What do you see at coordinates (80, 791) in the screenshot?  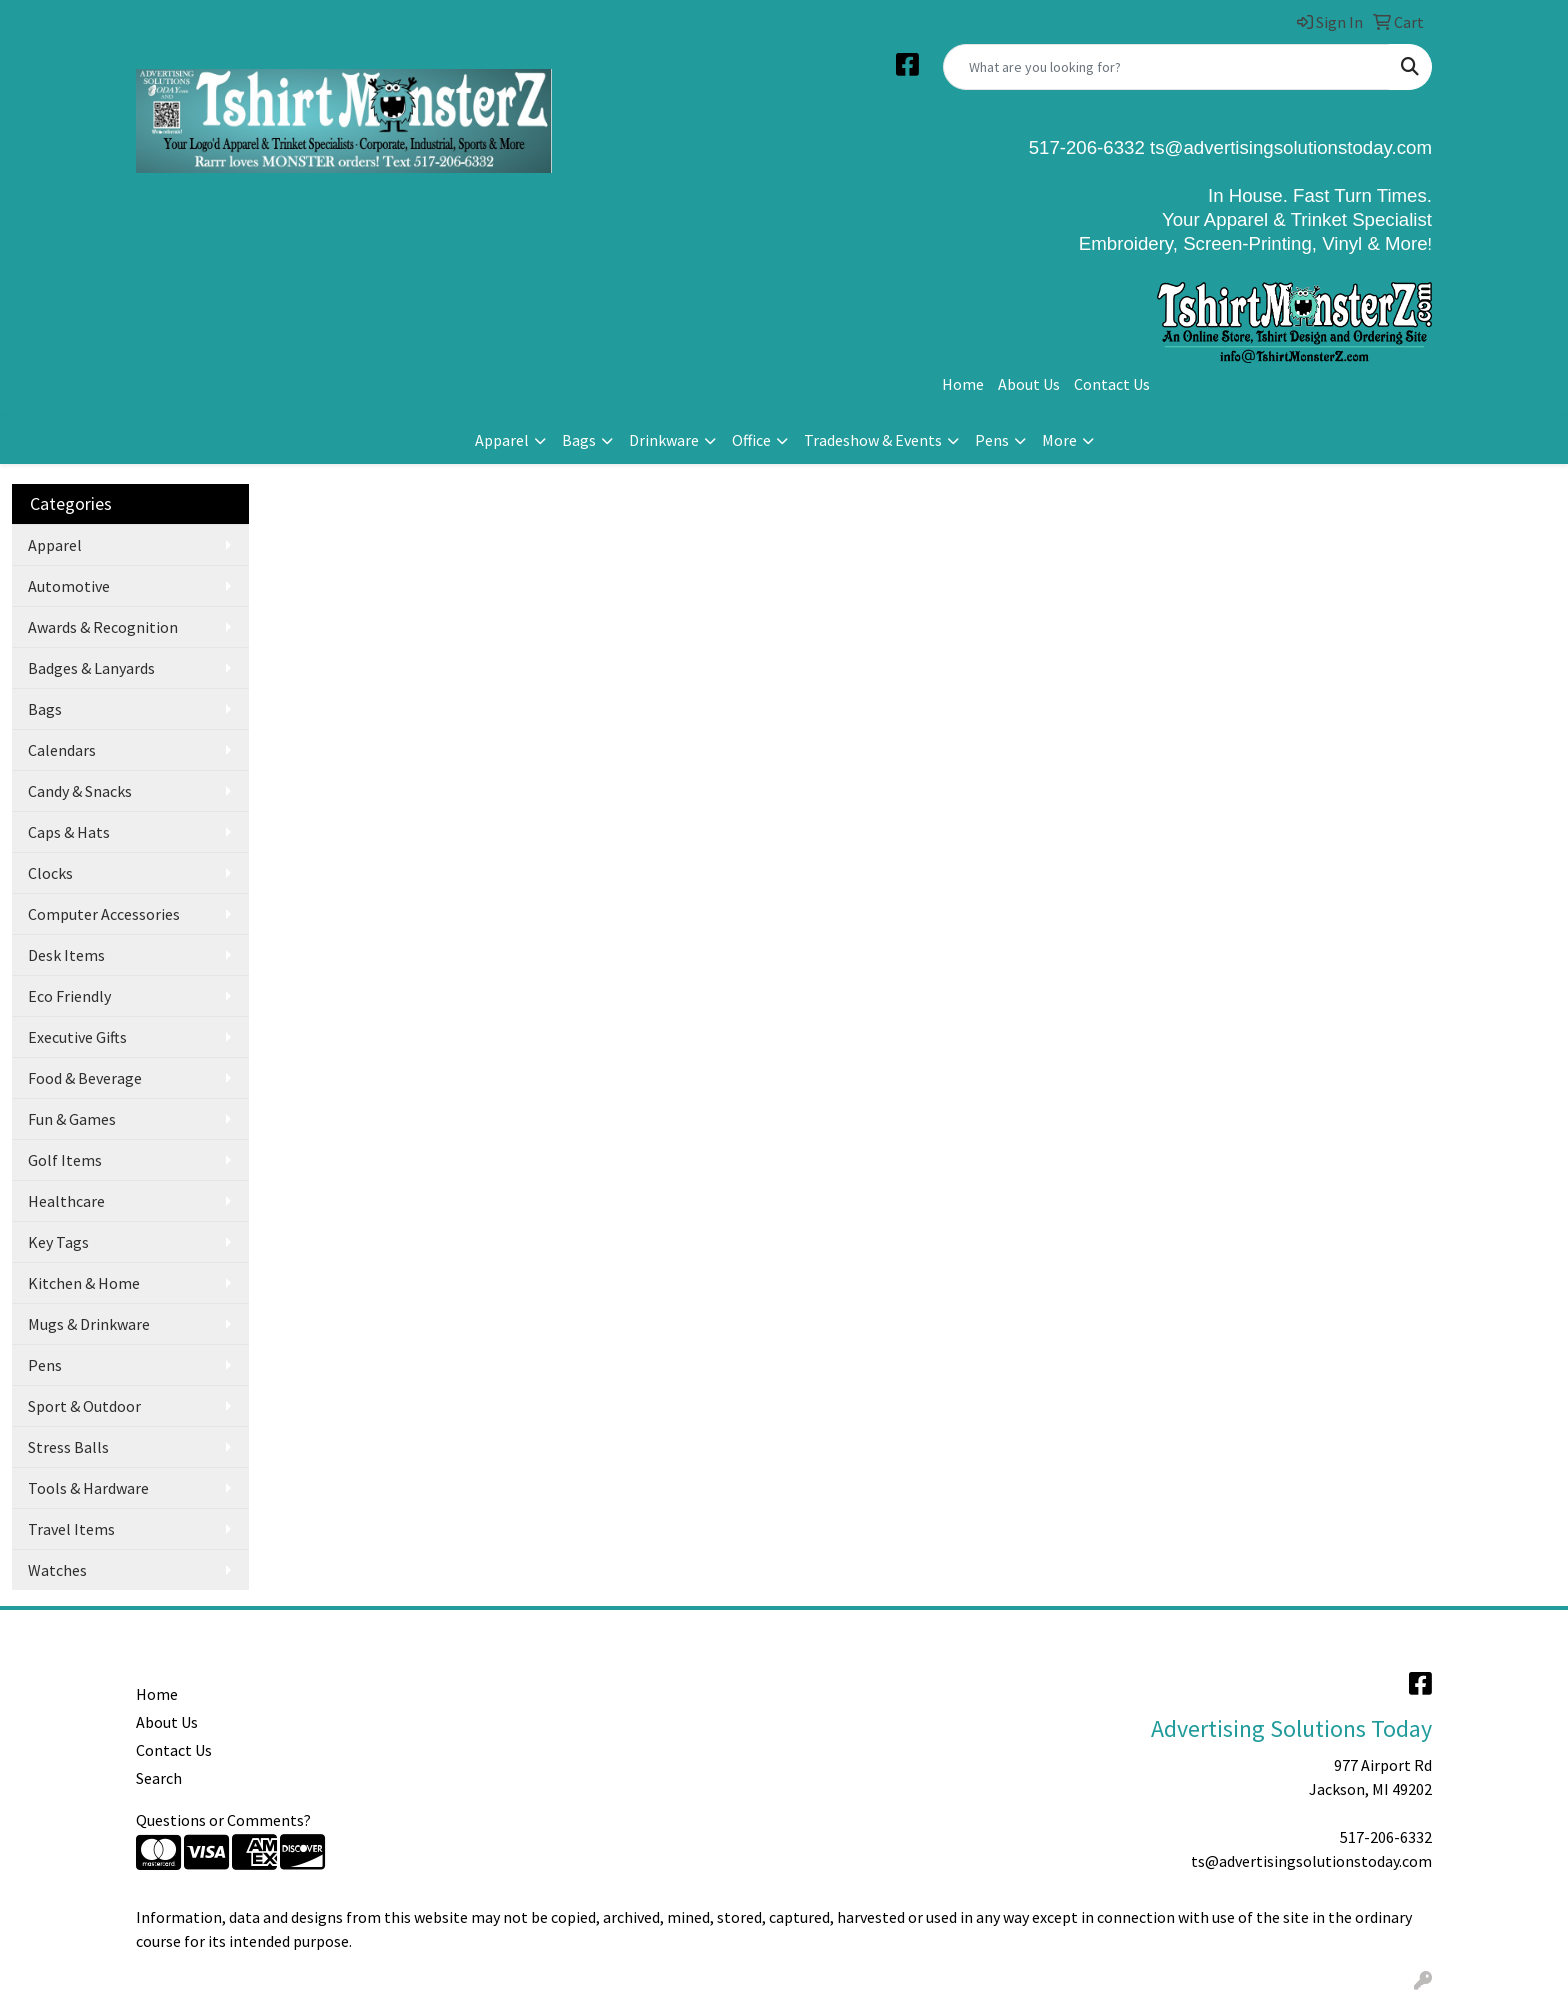 I see `Candy & Snacks` at bounding box center [80, 791].